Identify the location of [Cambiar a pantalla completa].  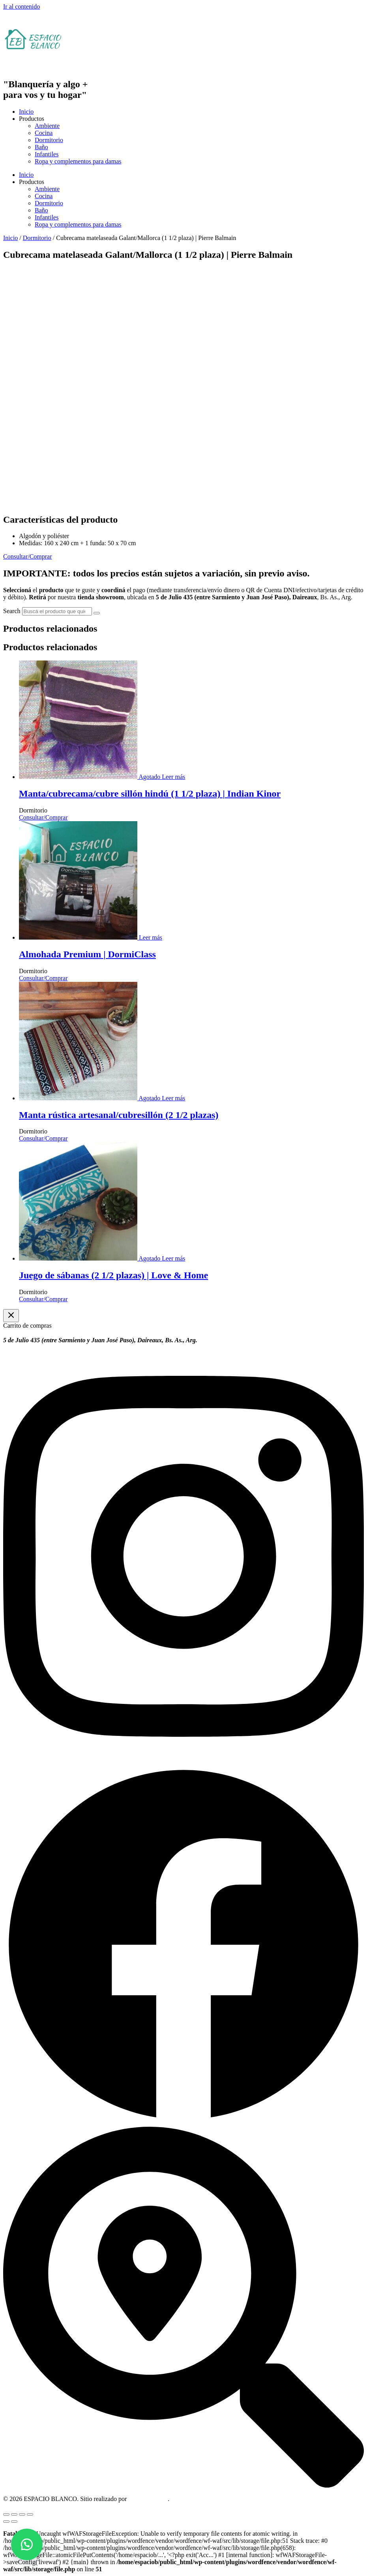
(14, 2514).